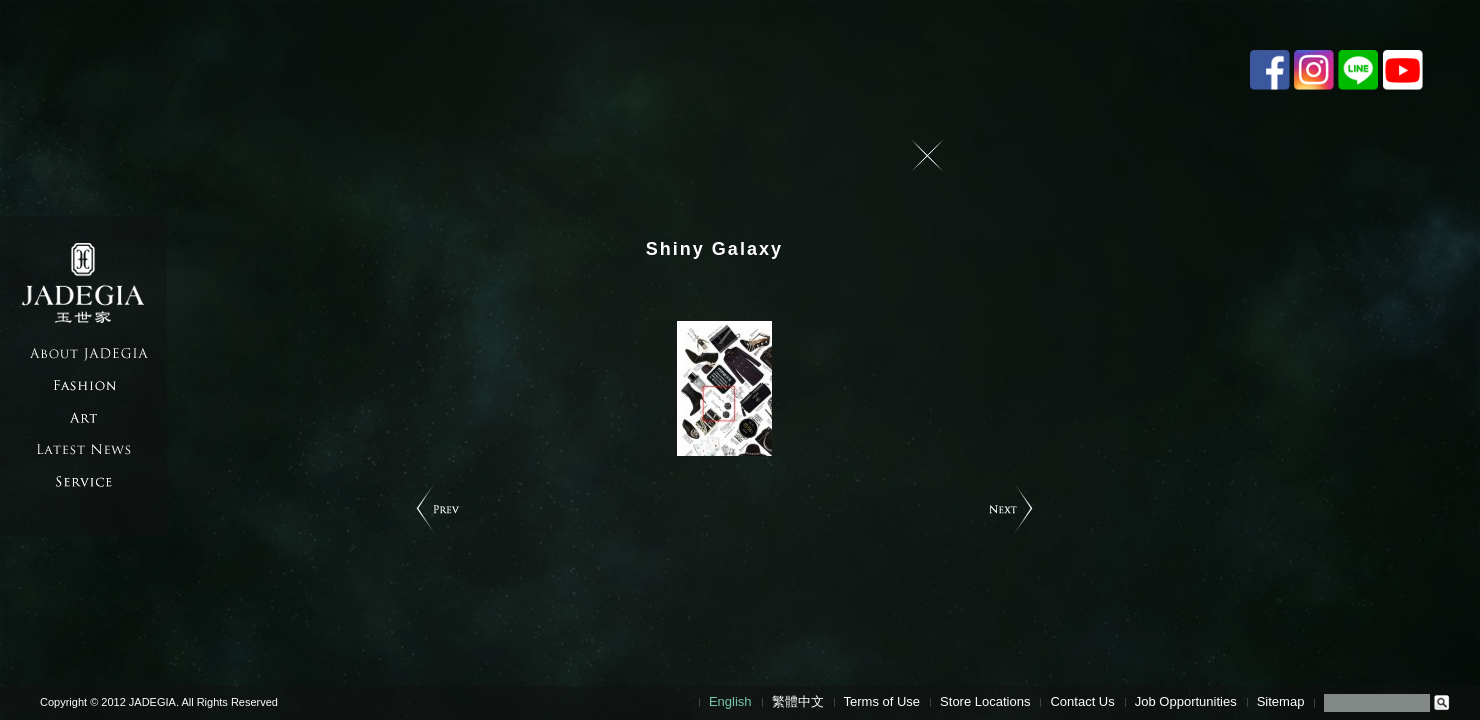 The height and width of the screenshot is (720, 1480). What do you see at coordinates (1186, 701) in the screenshot?
I see `Job Opportunities` at bounding box center [1186, 701].